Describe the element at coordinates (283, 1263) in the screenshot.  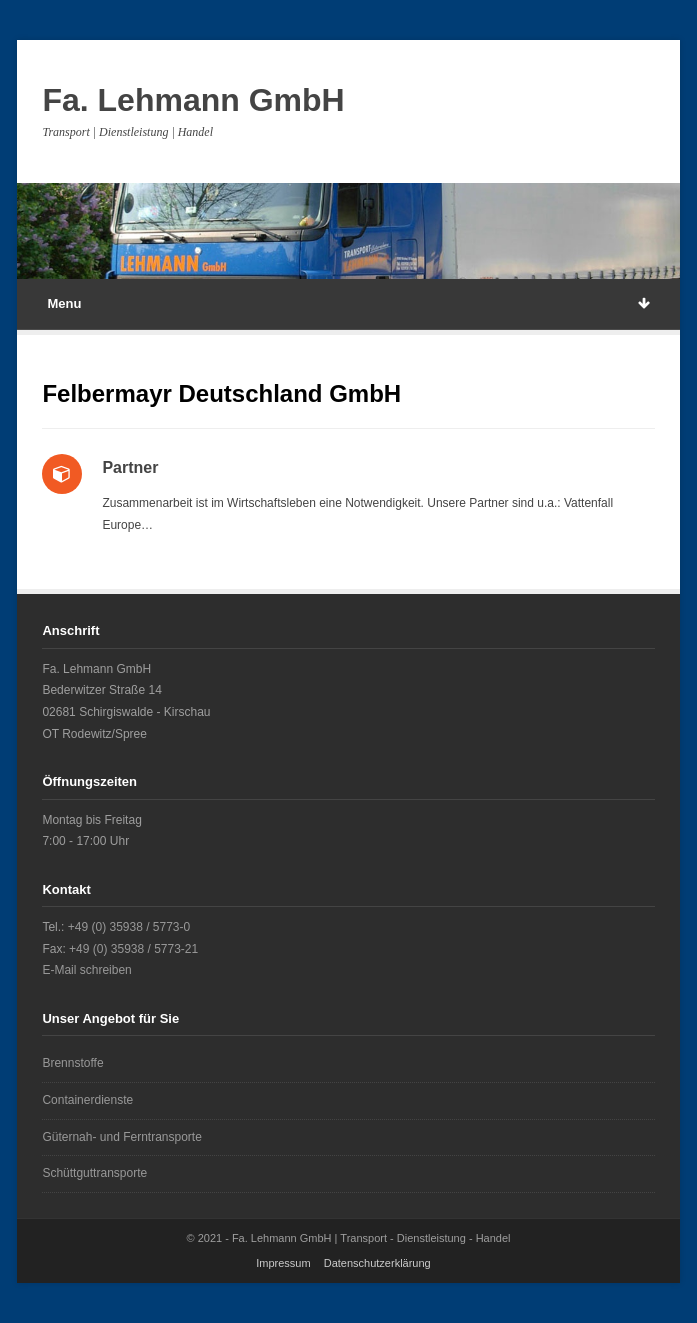
I see `Impressum` at that location.